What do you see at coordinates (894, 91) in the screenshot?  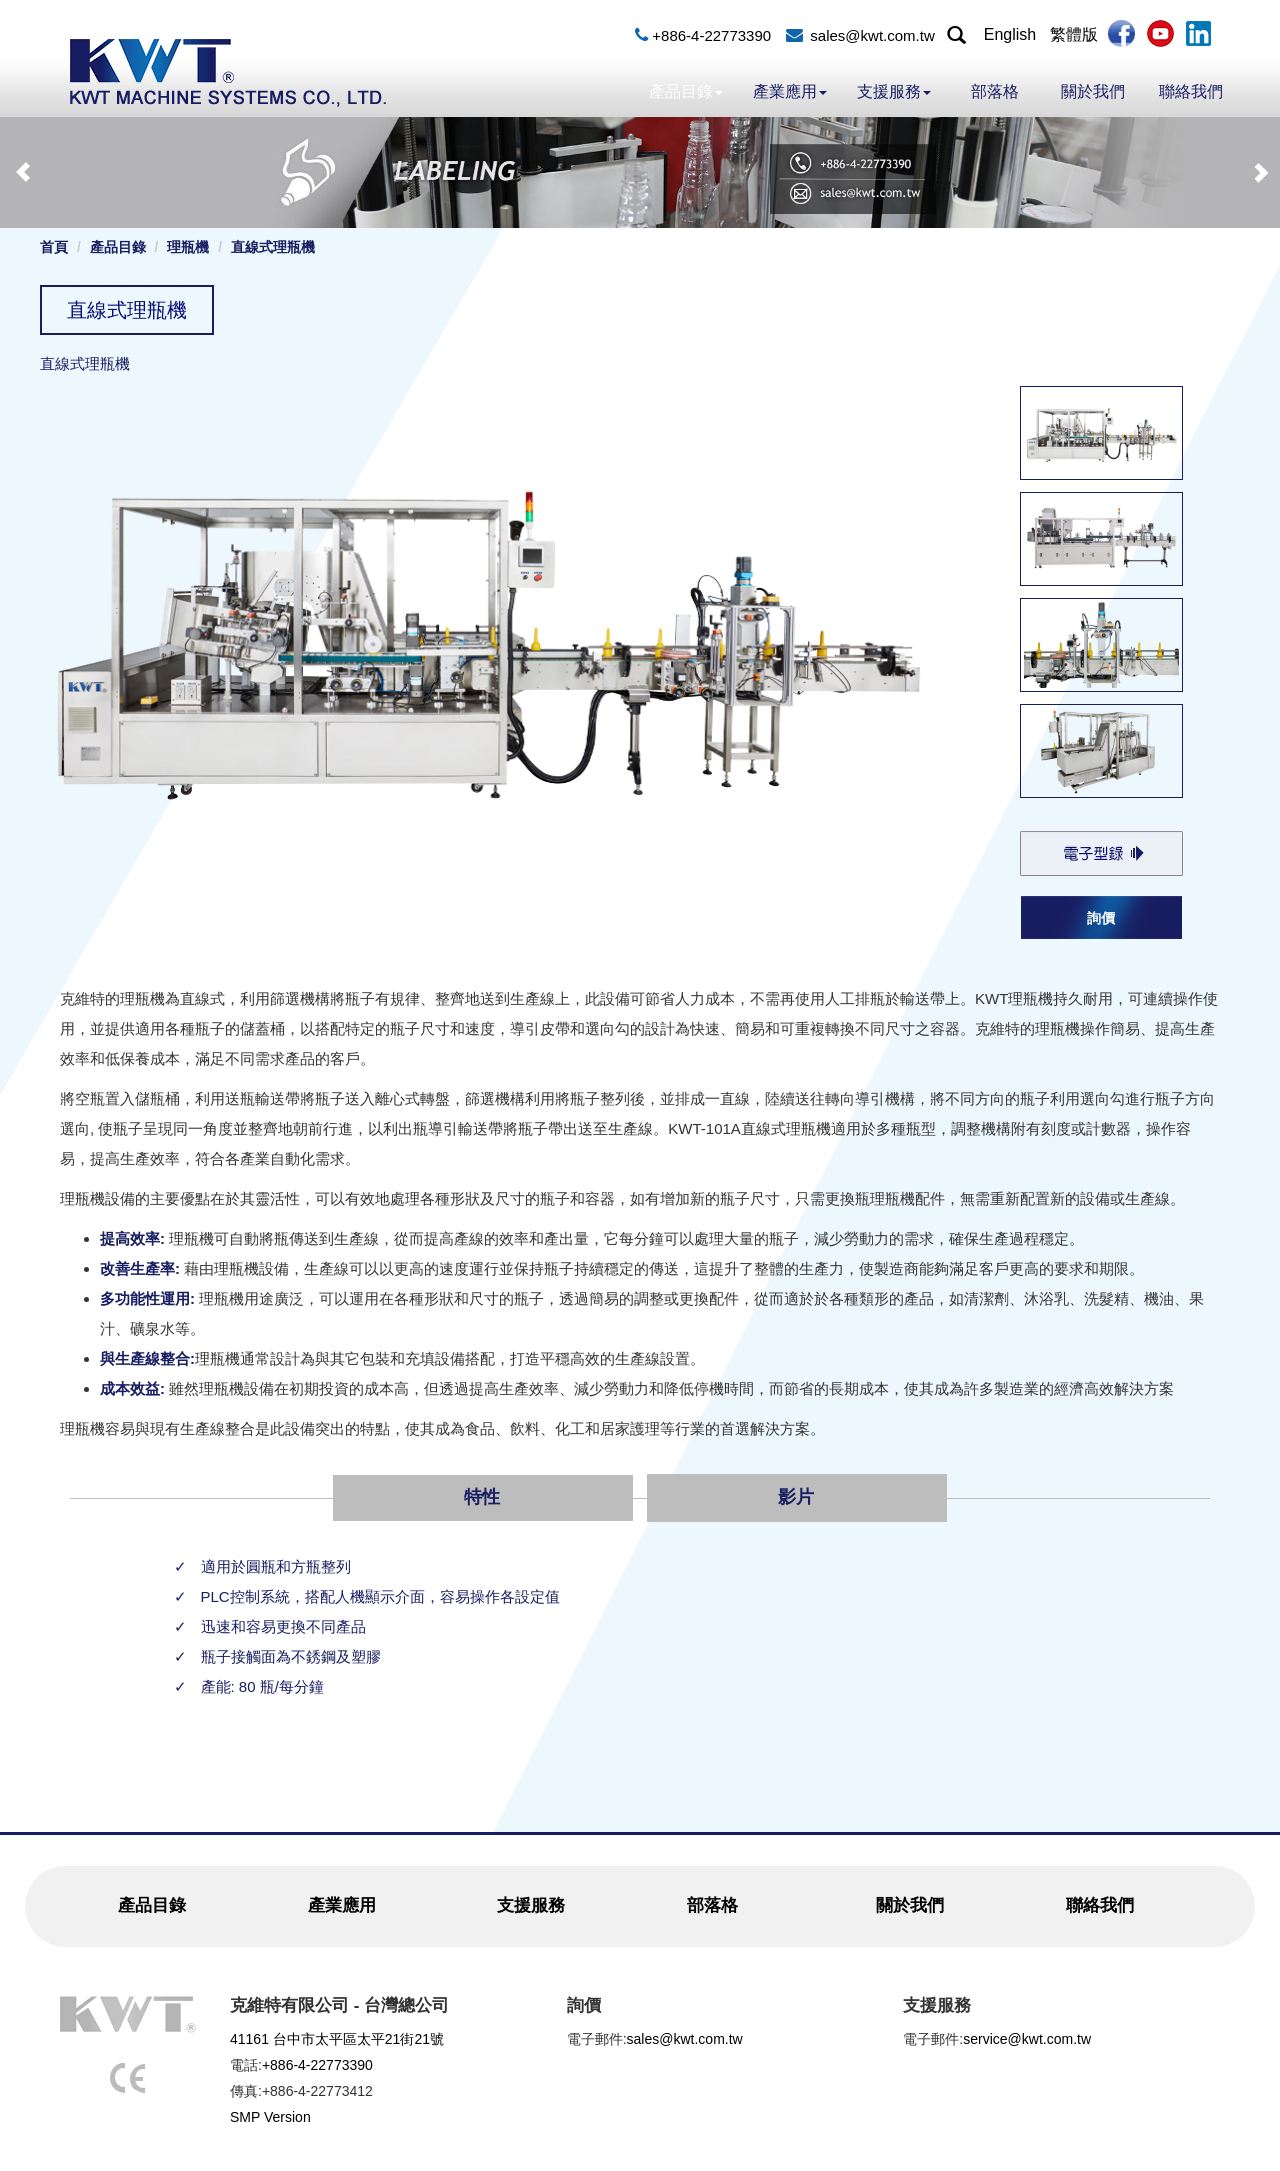 I see `支援服務` at bounding box center [894, 91].